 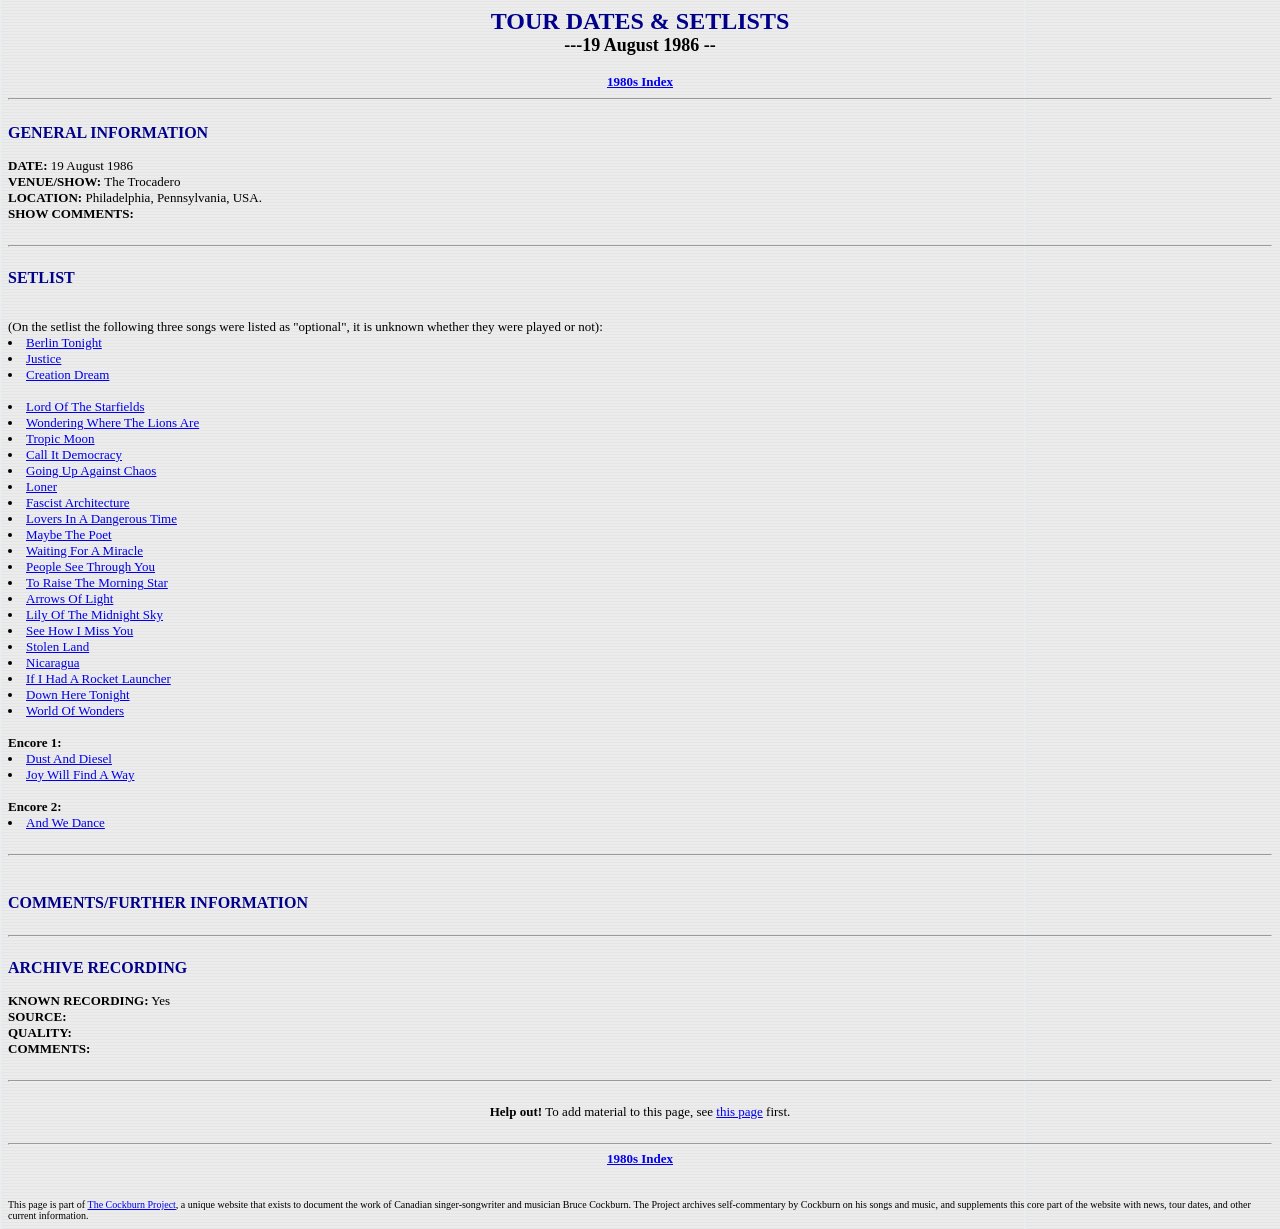 What do you see at coordinates (69, 534) in the screenshot?
I see `Maybe The Poet` at bounding box center [69, 534].